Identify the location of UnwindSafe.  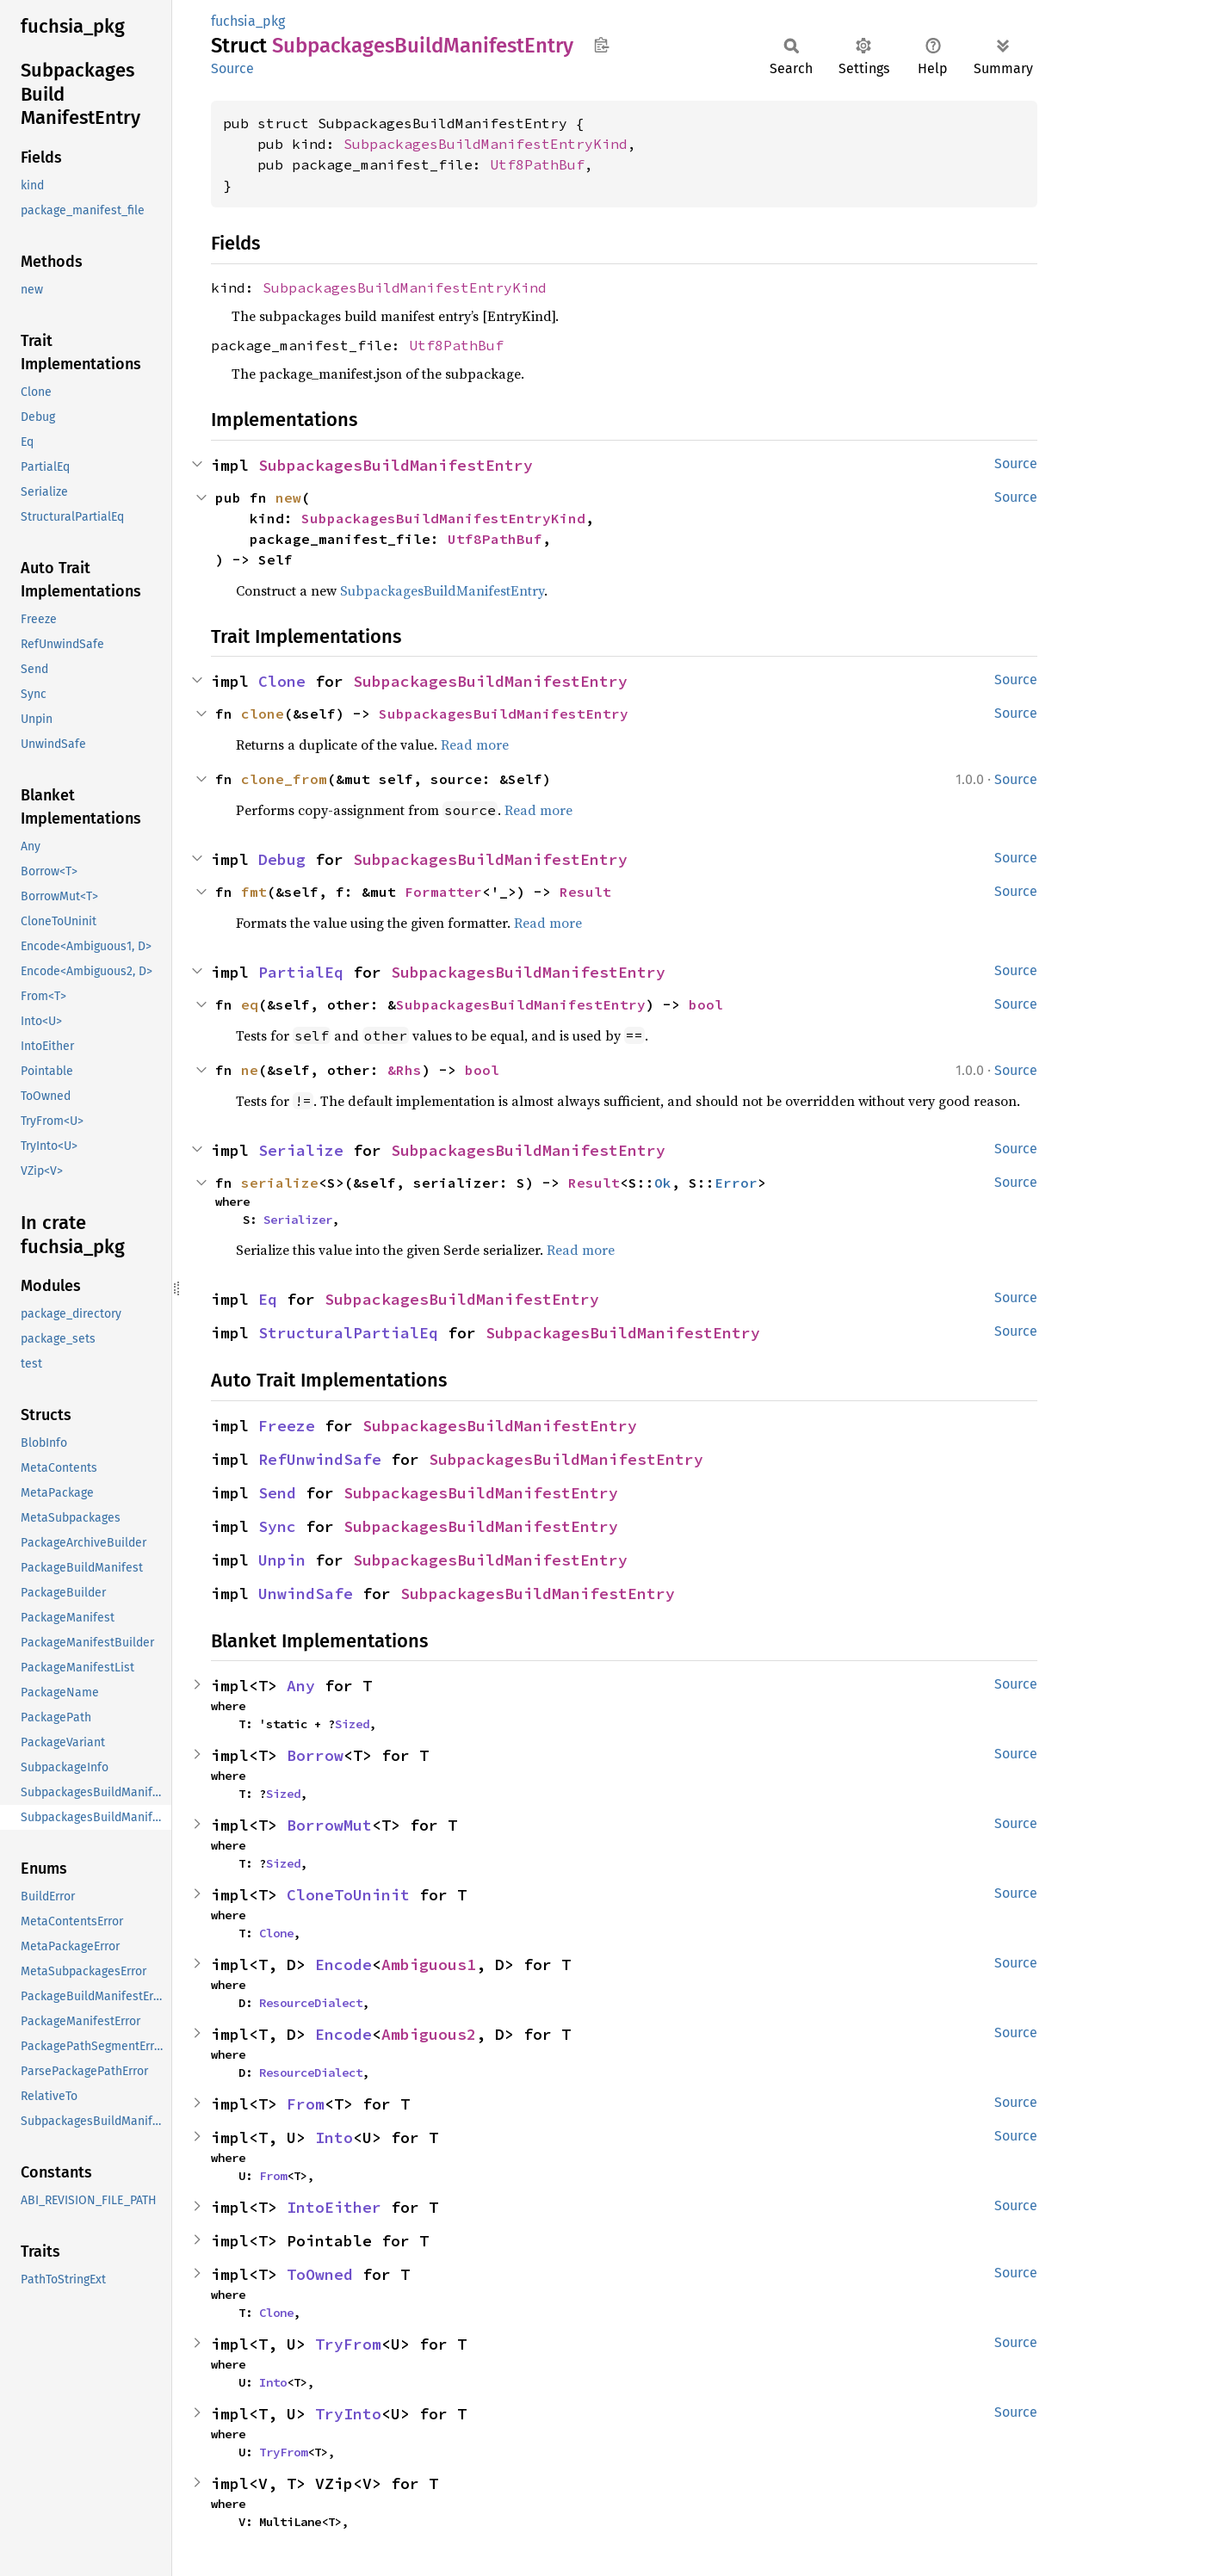
(305, 1593).